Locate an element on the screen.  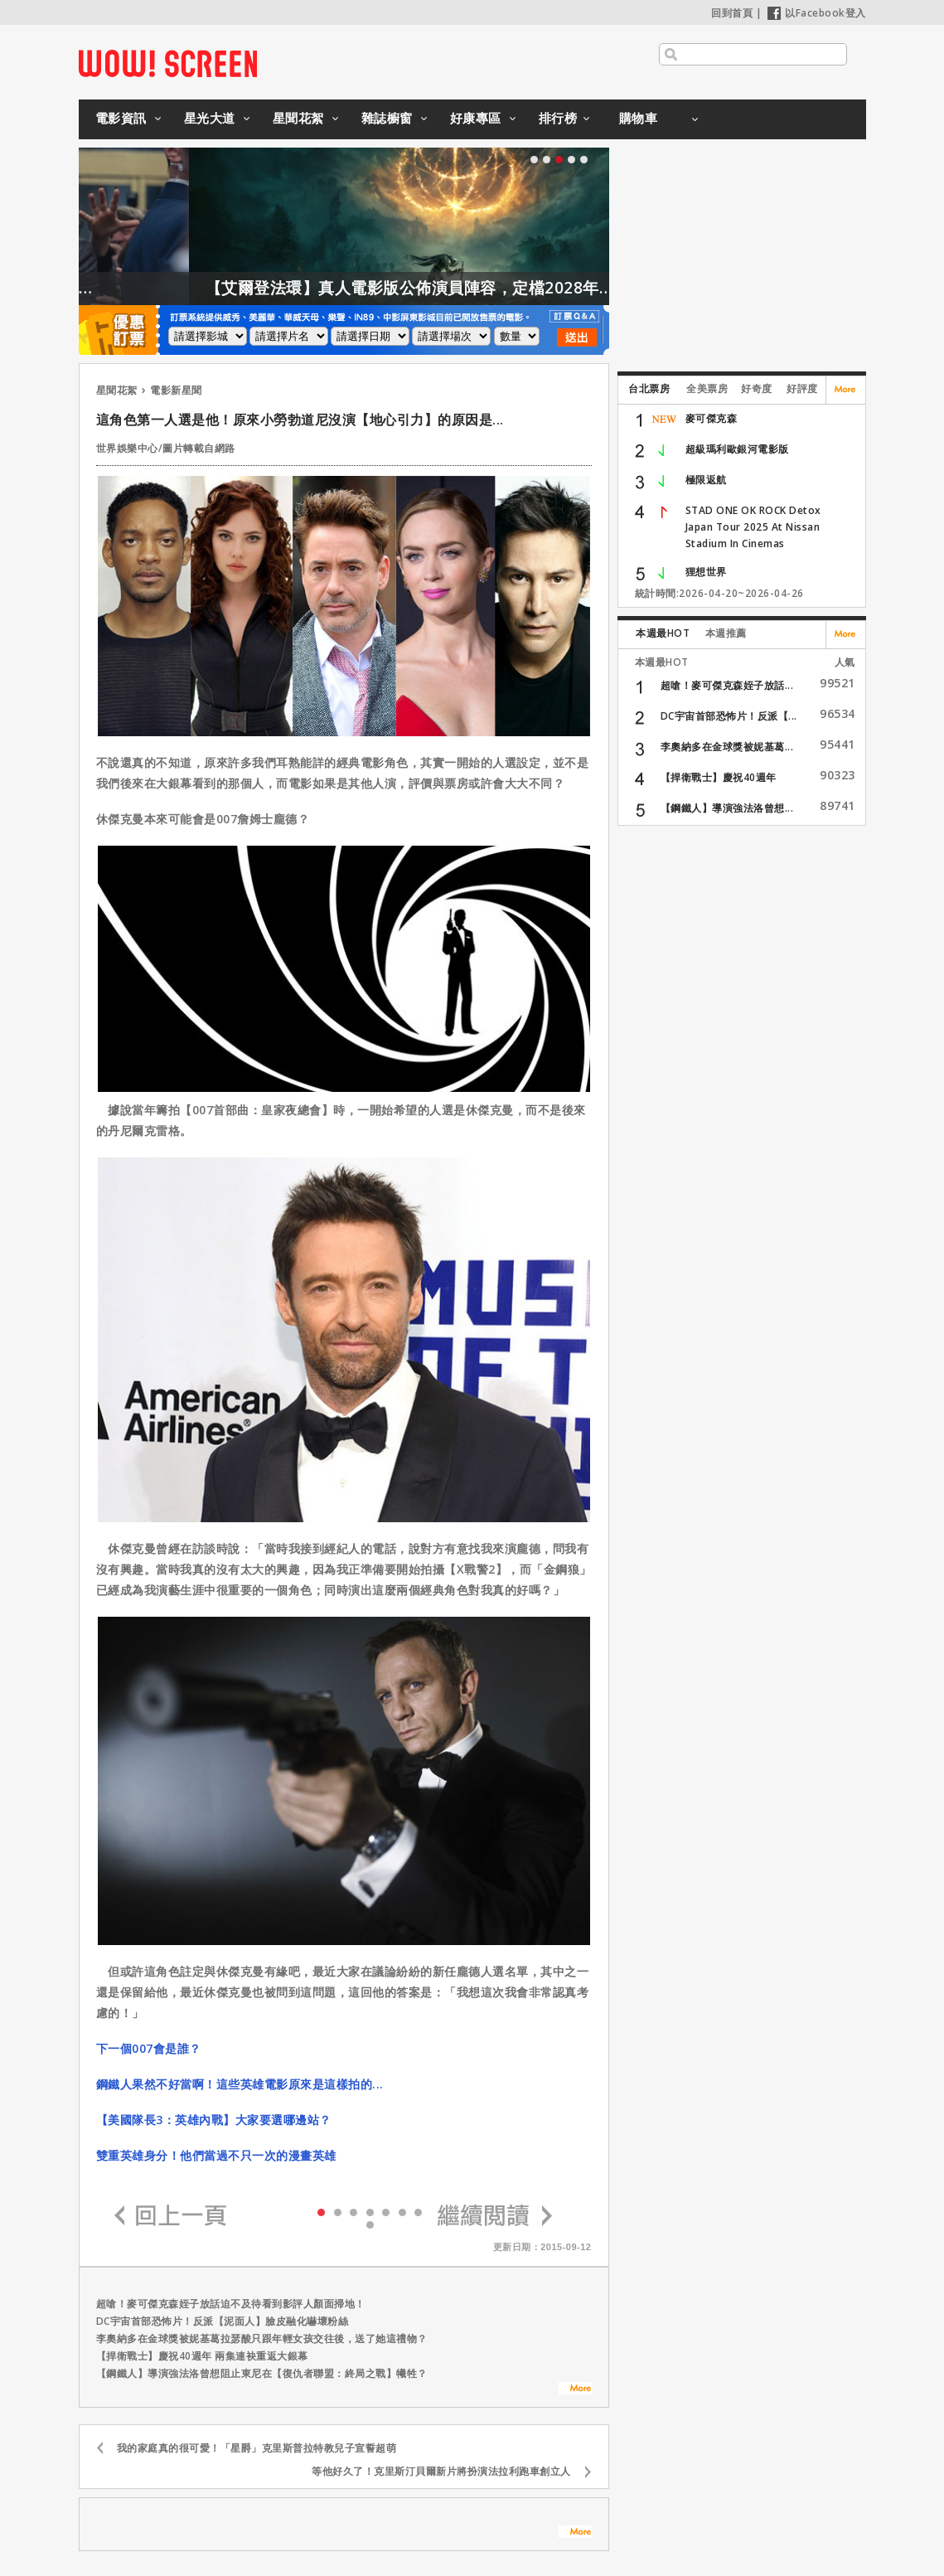
超嗆！麥可傑克森姪子放話... is located at coordinates (727, 685).